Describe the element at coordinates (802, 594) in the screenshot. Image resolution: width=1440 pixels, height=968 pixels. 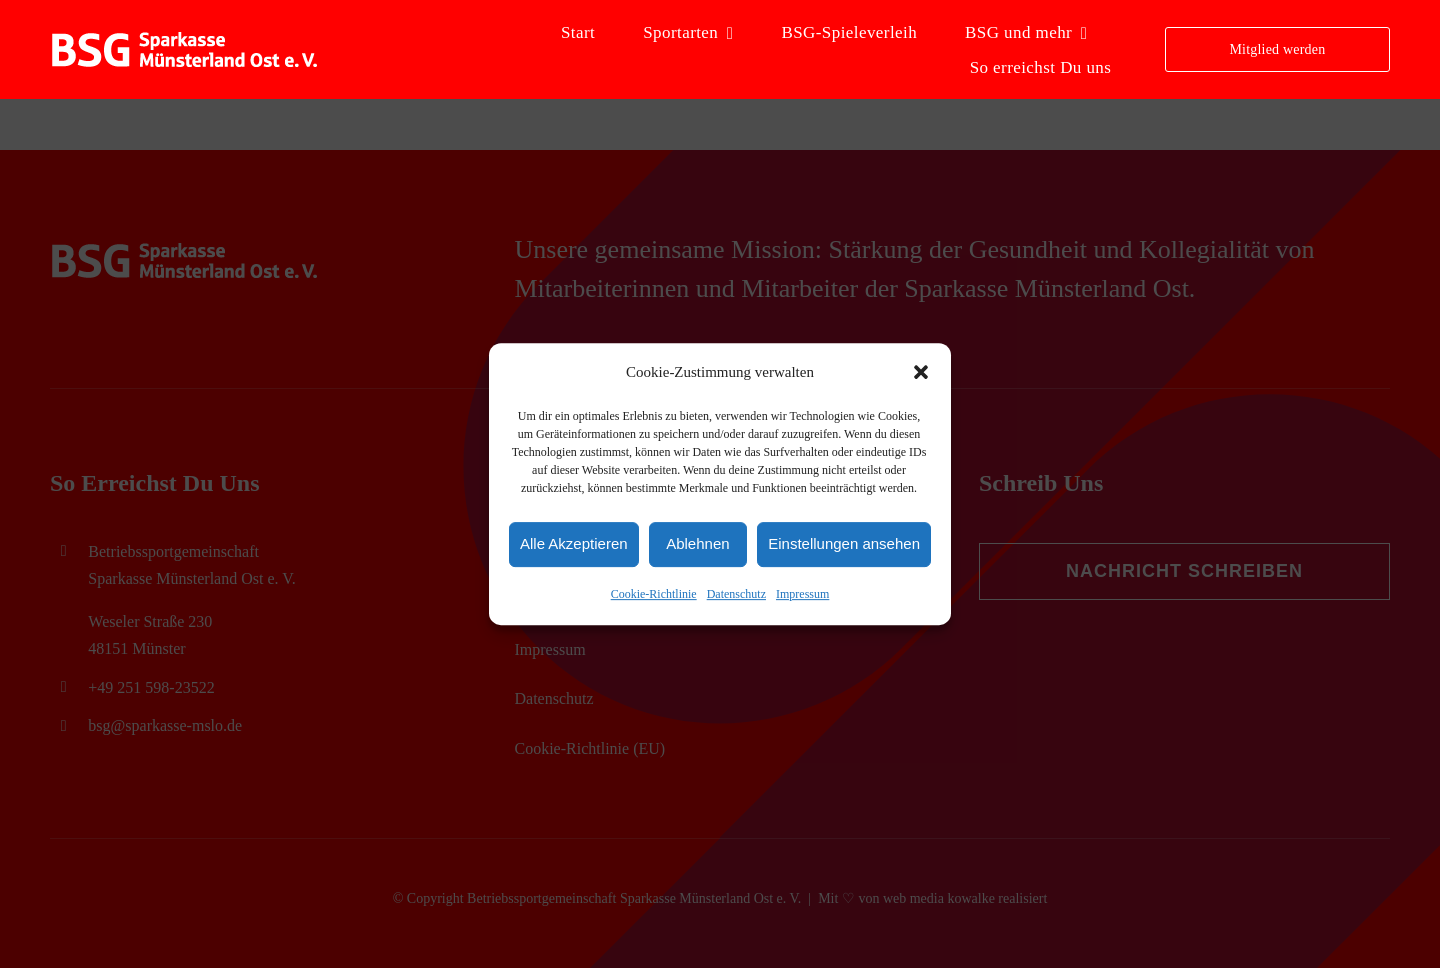
I see `Impressum` at that location.